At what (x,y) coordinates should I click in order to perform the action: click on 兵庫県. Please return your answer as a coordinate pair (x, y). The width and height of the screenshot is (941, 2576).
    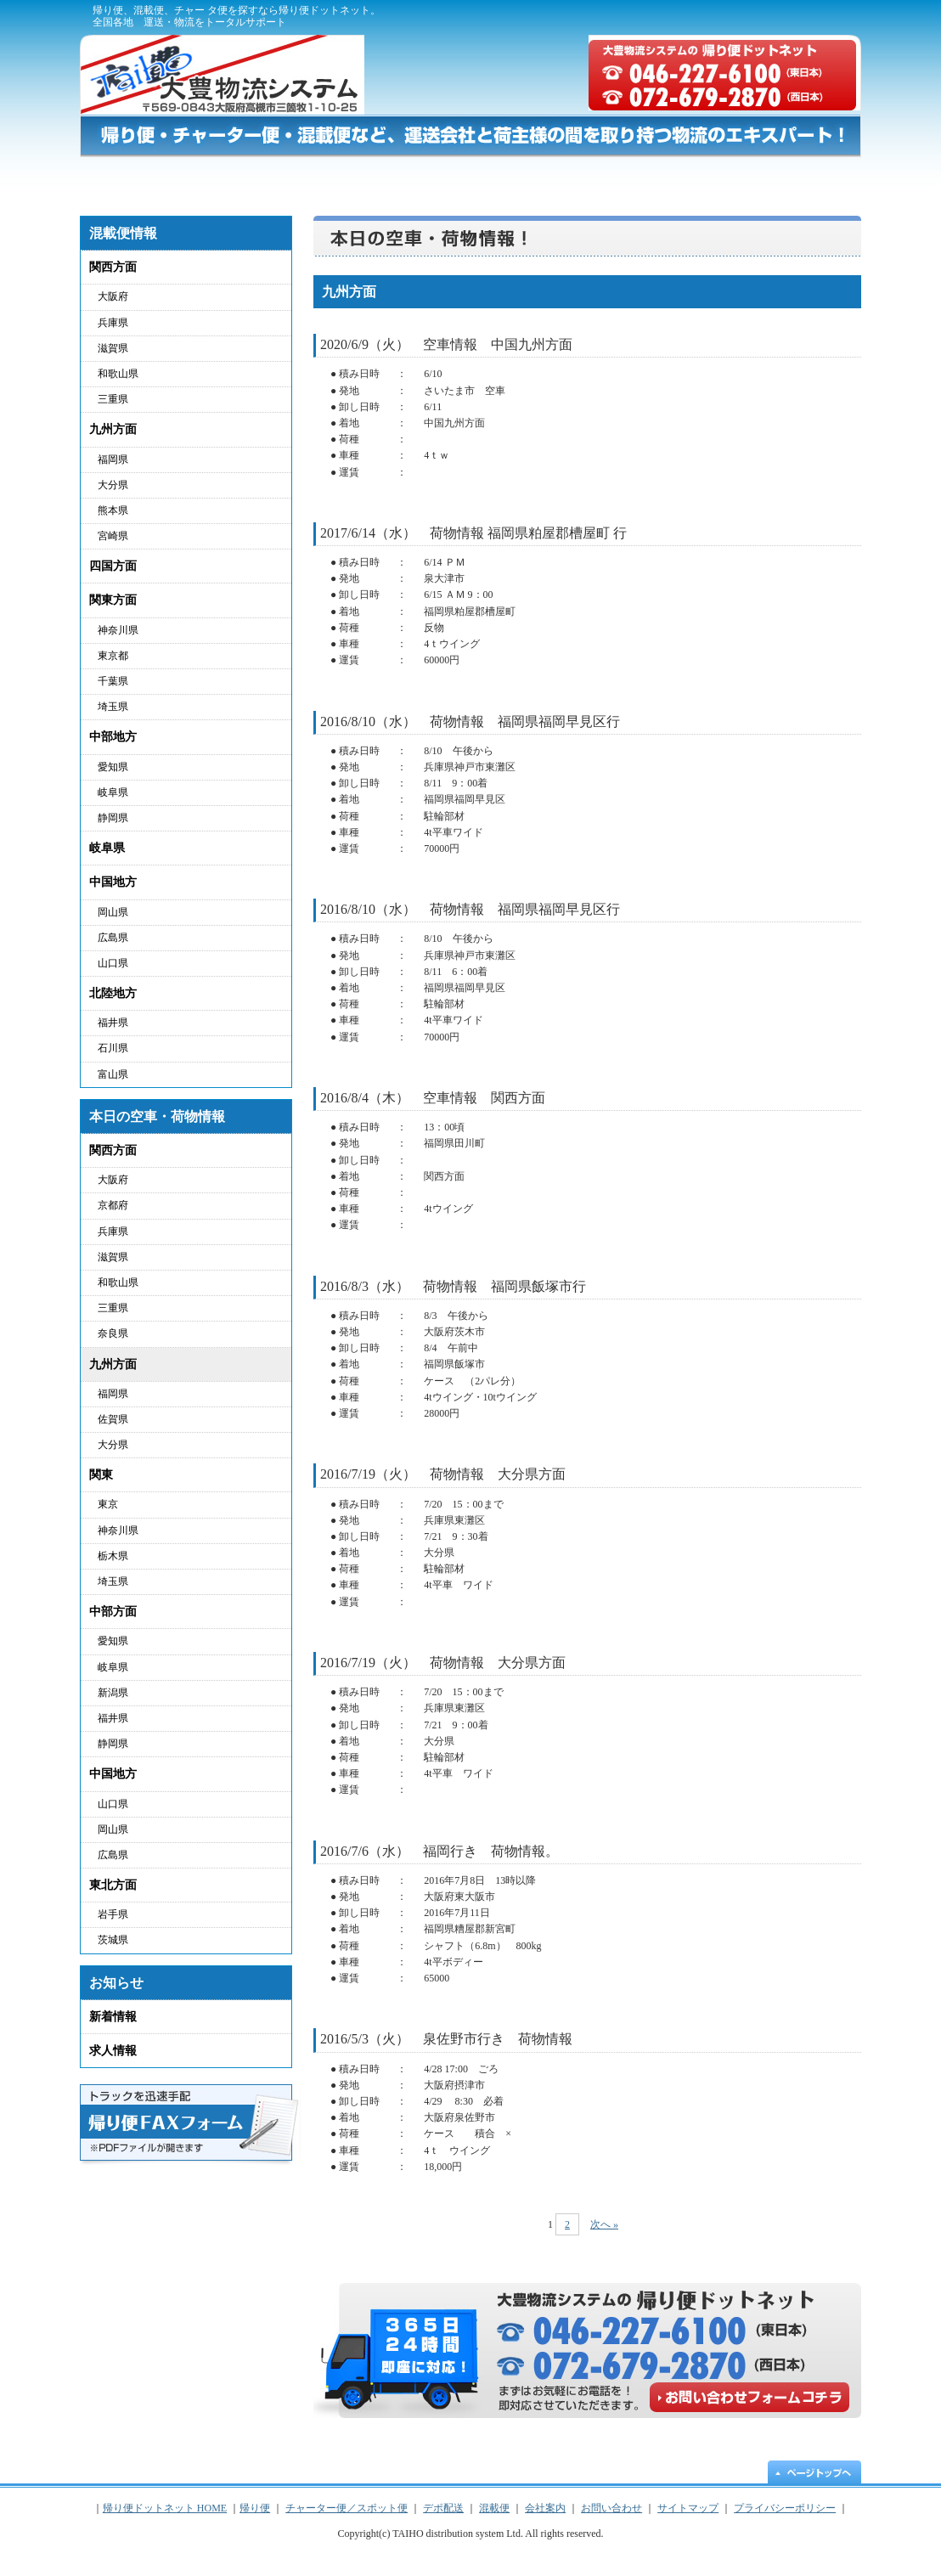
    Looking at the image, I should click on (113, 323).